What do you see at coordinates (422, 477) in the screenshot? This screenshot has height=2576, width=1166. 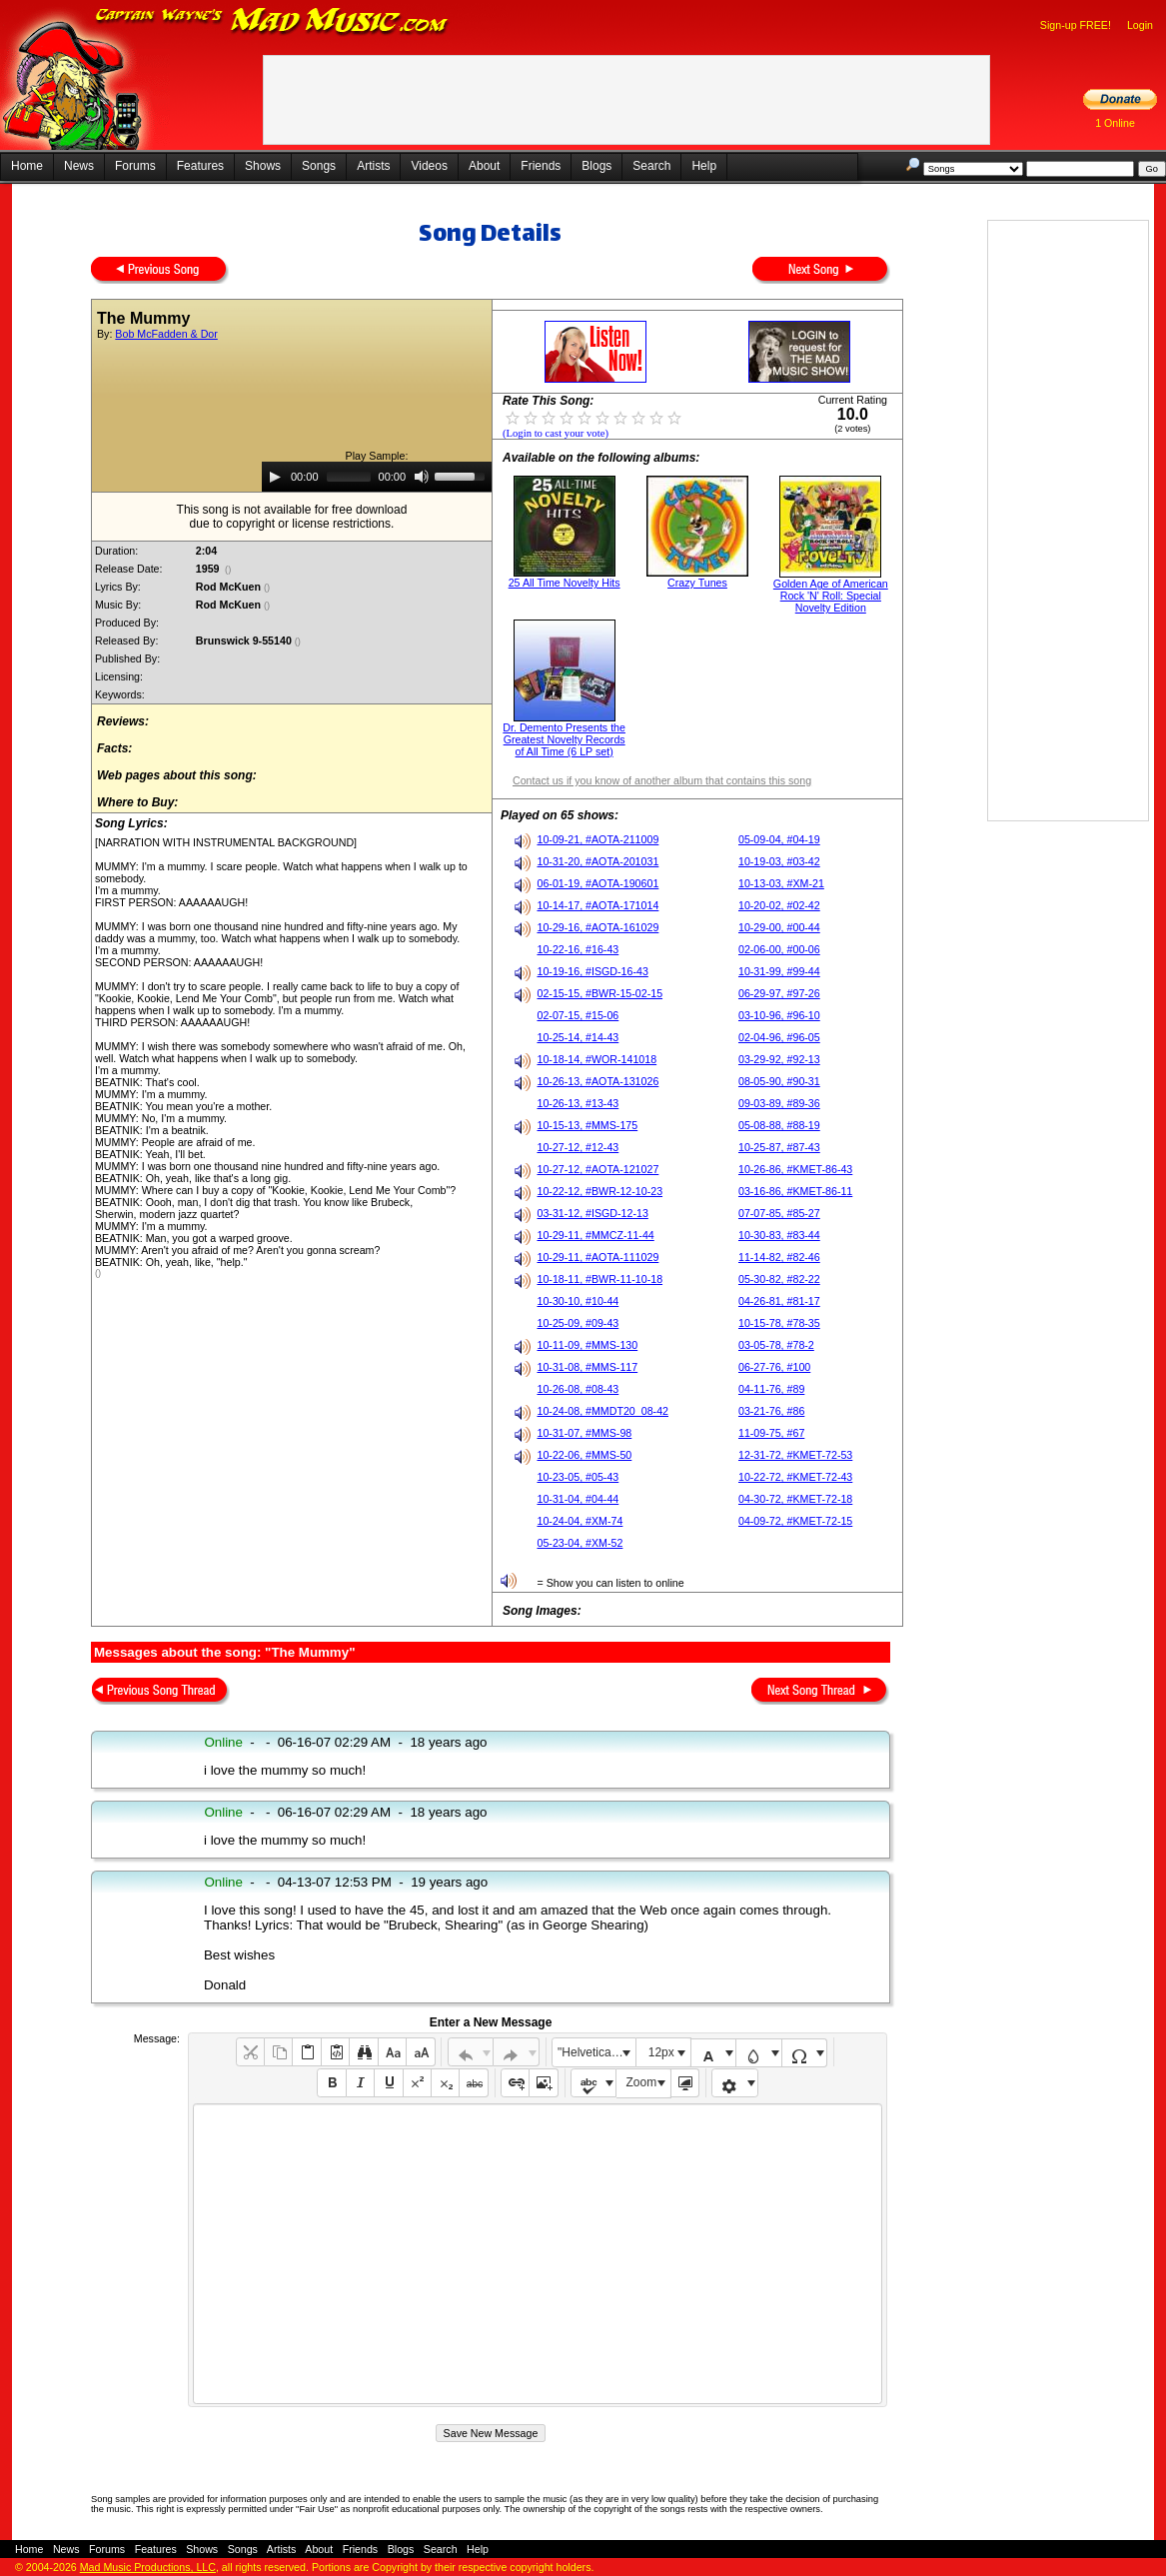 I see `[Mute]` at bounding box center [422, 477].